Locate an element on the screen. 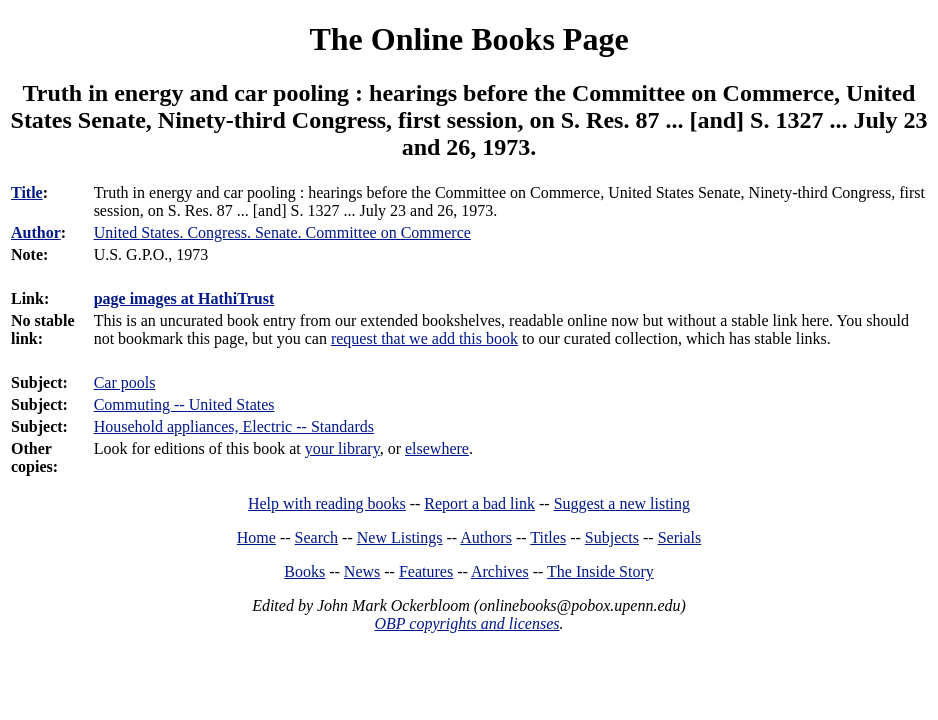  OBP copyrights and licenses is located at coordinates (466, 623).